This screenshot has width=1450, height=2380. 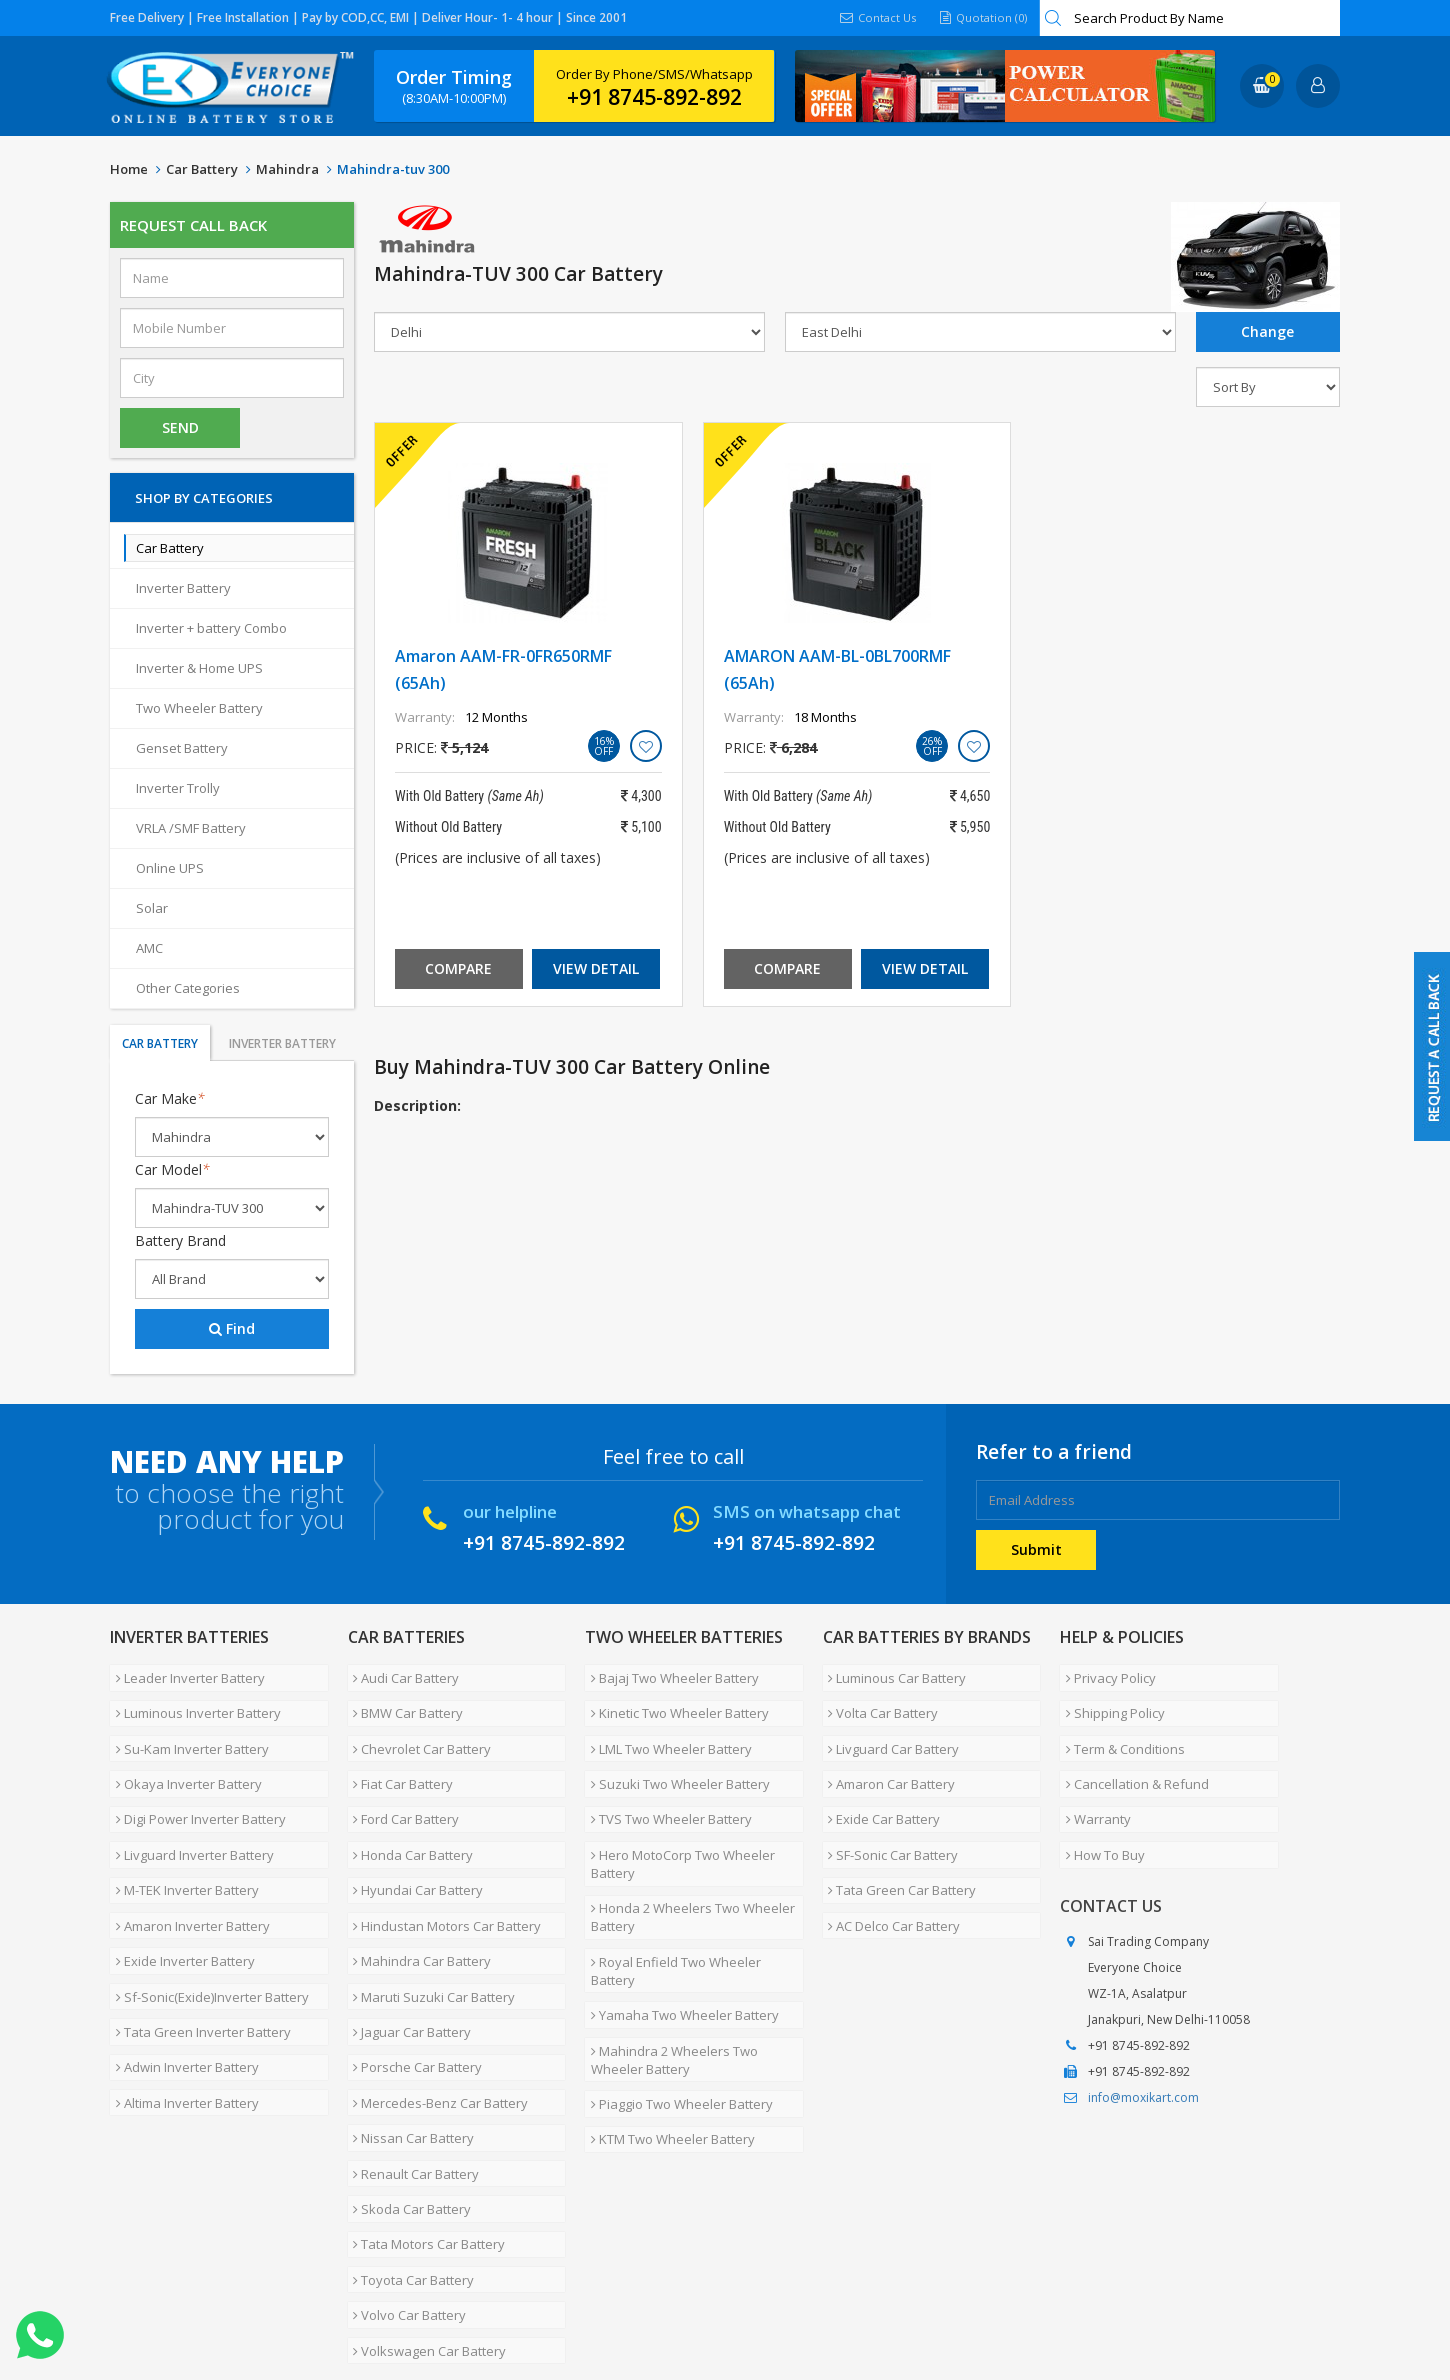 What do you see at coordinates (668, 1971) in the screenshot?
I see `Mahindra 2 Wheelers Two Wheeler Battery` at bounding box center [668, 1971].